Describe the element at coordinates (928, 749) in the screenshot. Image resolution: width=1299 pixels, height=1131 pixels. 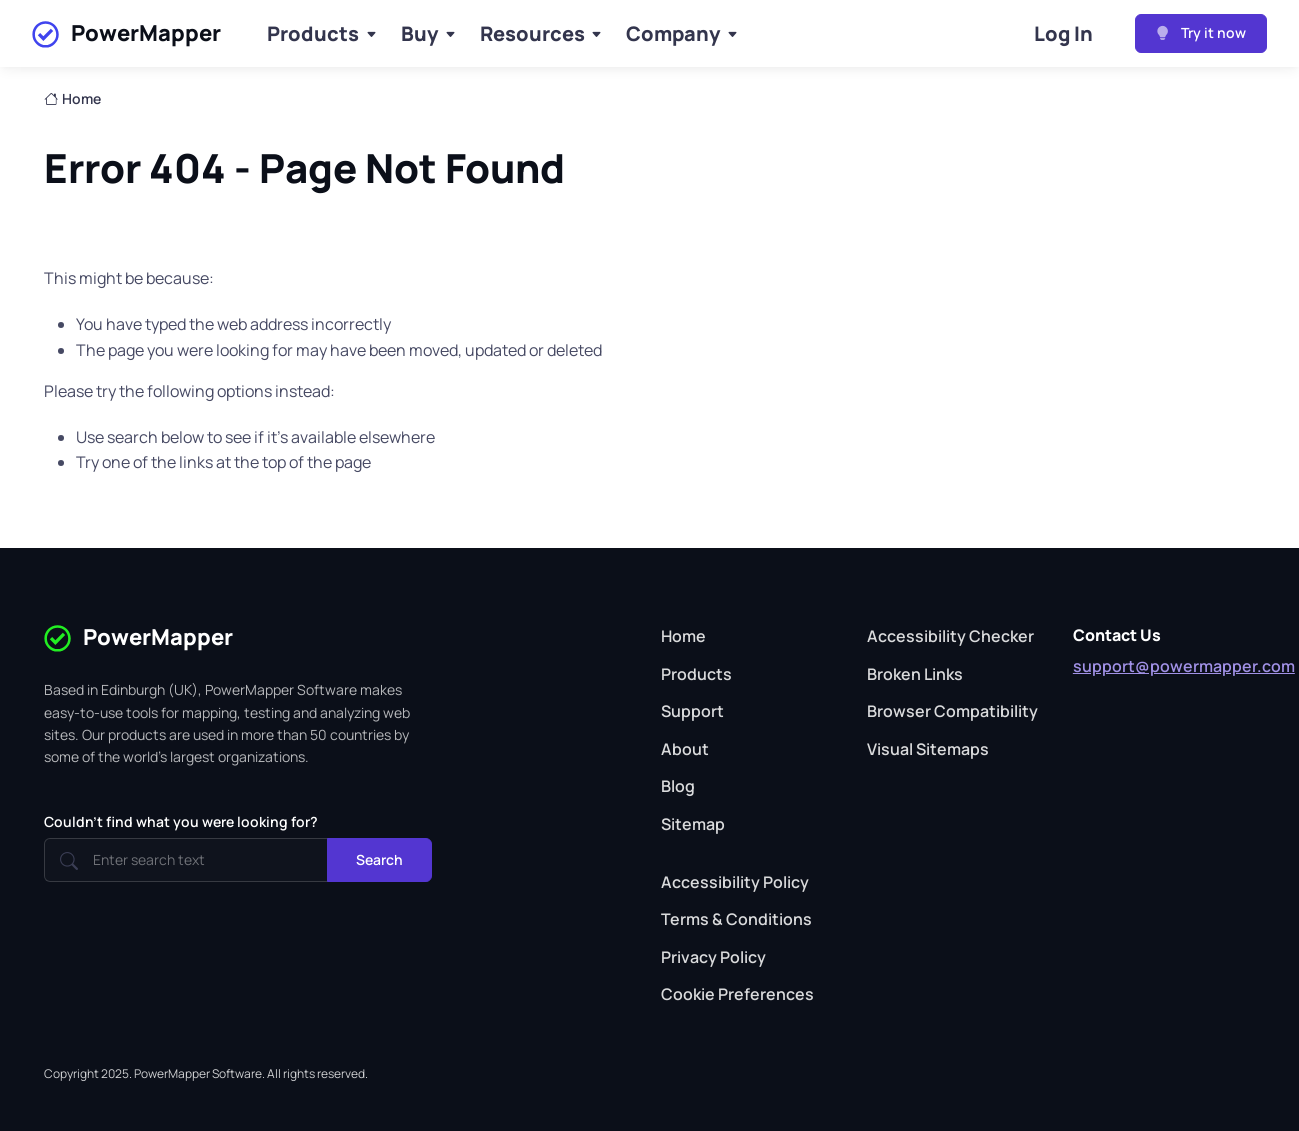
I see `Visual Sitemaps` at that location.